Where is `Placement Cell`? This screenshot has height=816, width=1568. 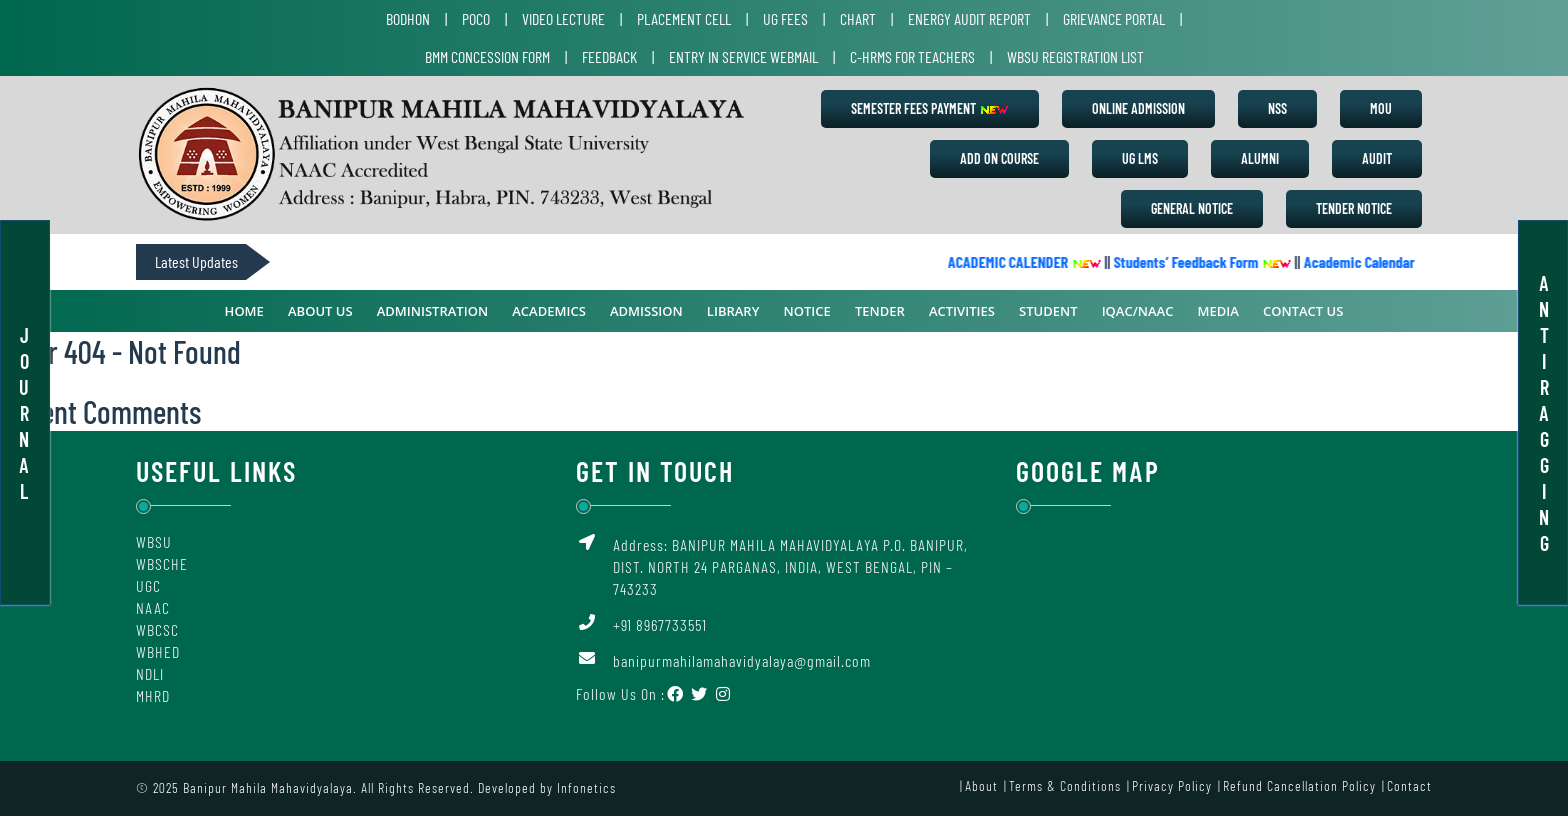
Placement Cell is located at coordinates (684, 18).